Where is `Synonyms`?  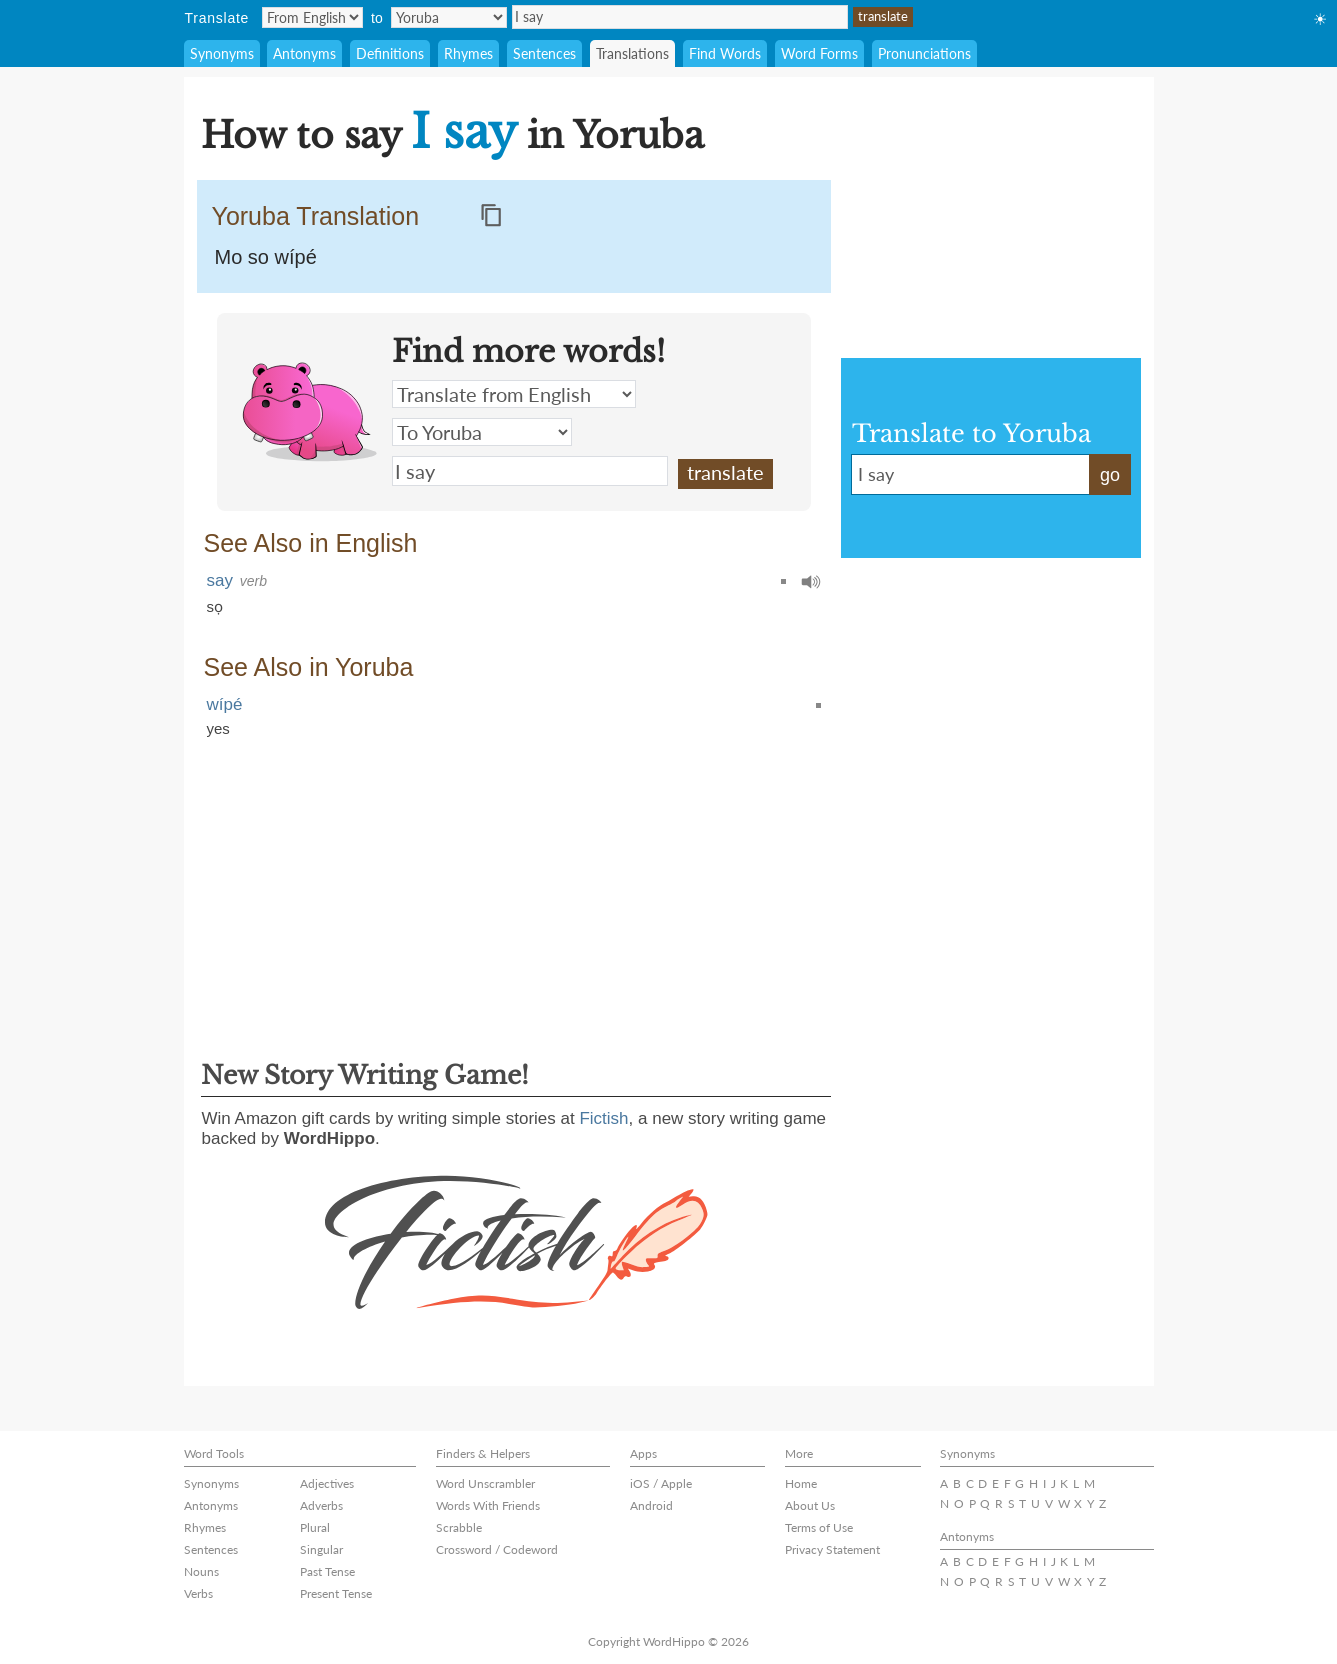
Synonyms is located at coordinates (222, 53).